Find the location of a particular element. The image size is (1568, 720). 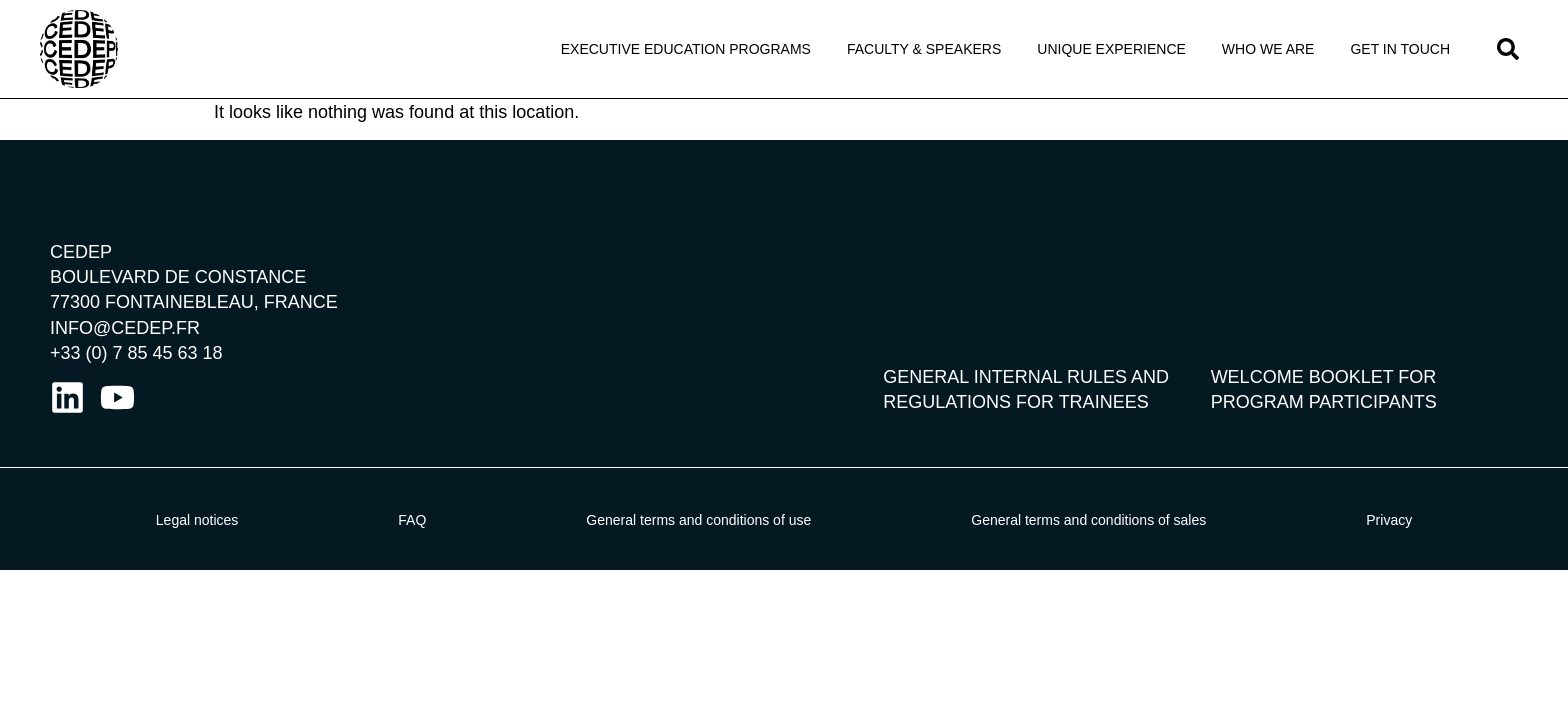

General terms and conditions of use is located at coordinates (698, 520).